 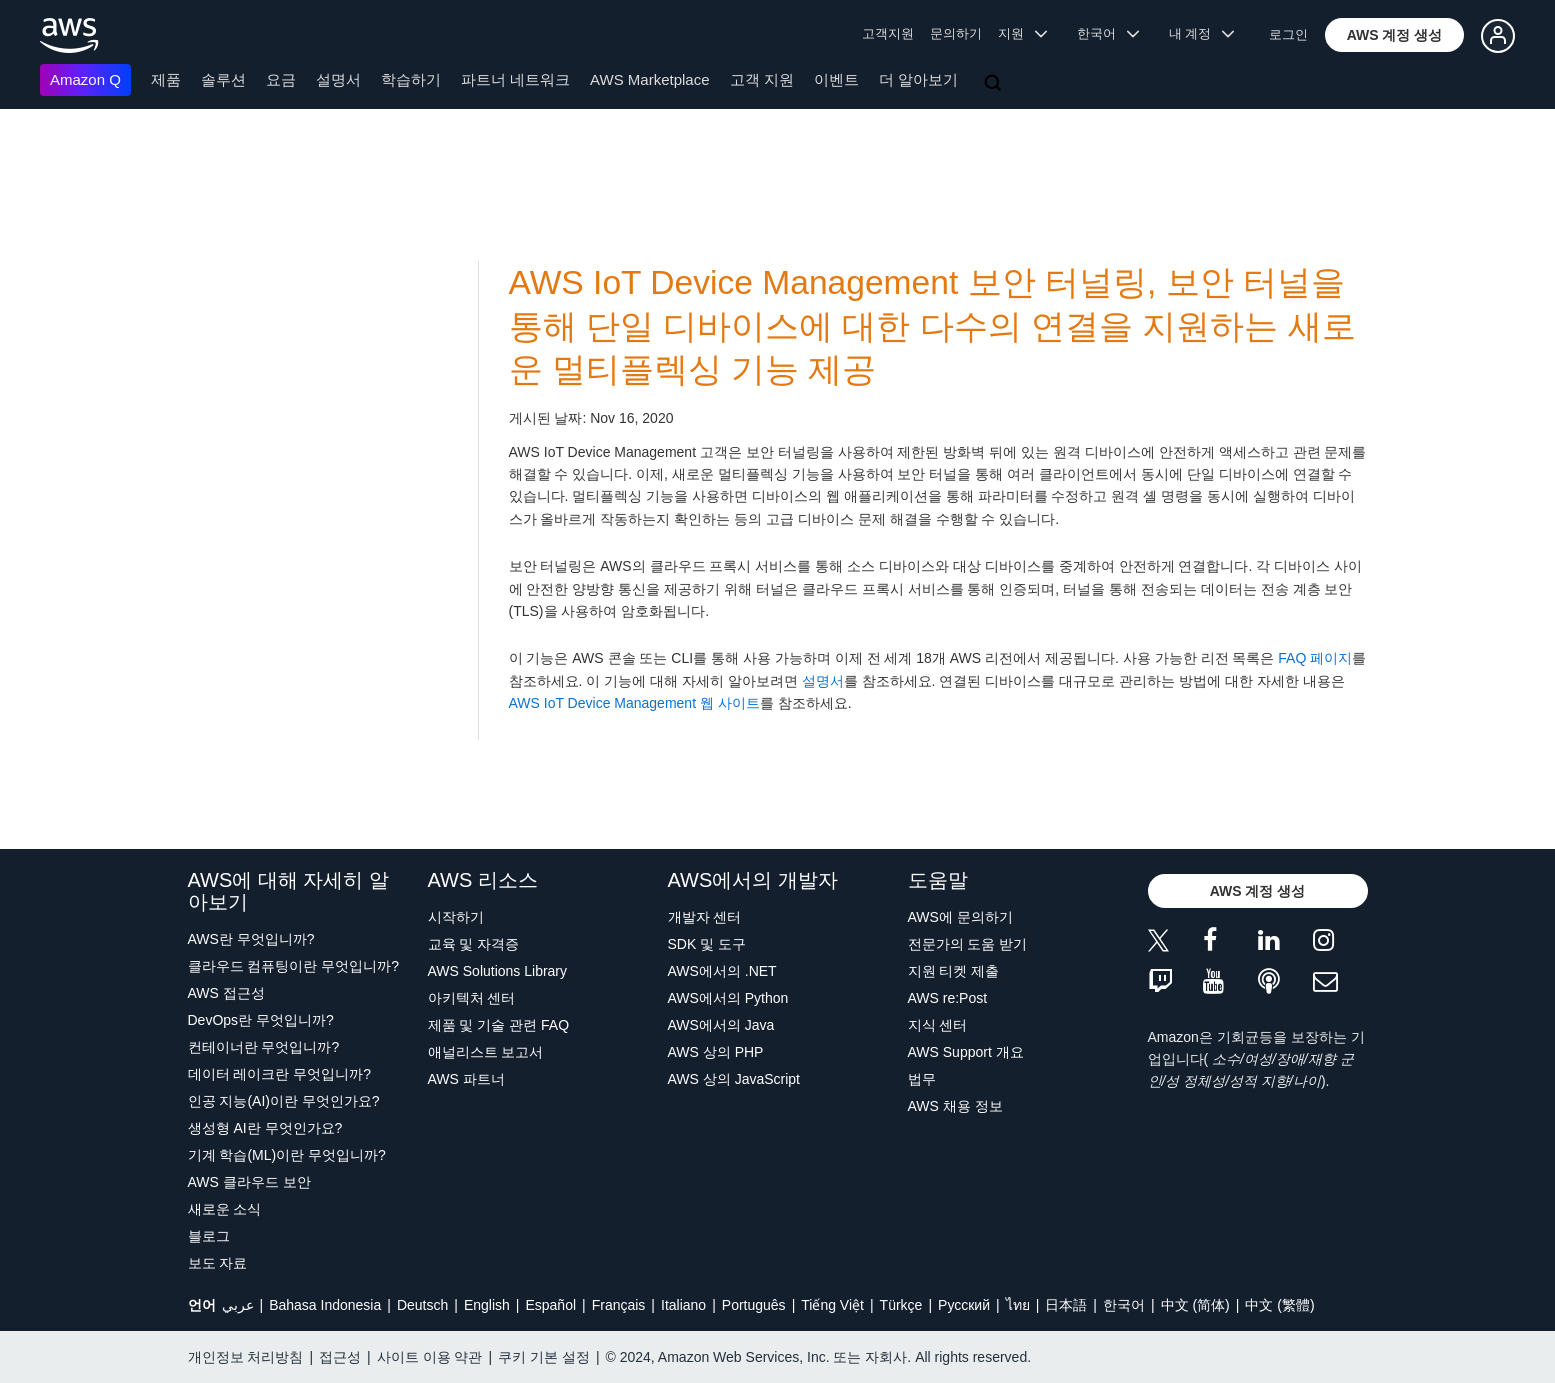 I want to click on 제품 및 기술 관련 FAQ, so click(x=499, y=1025).